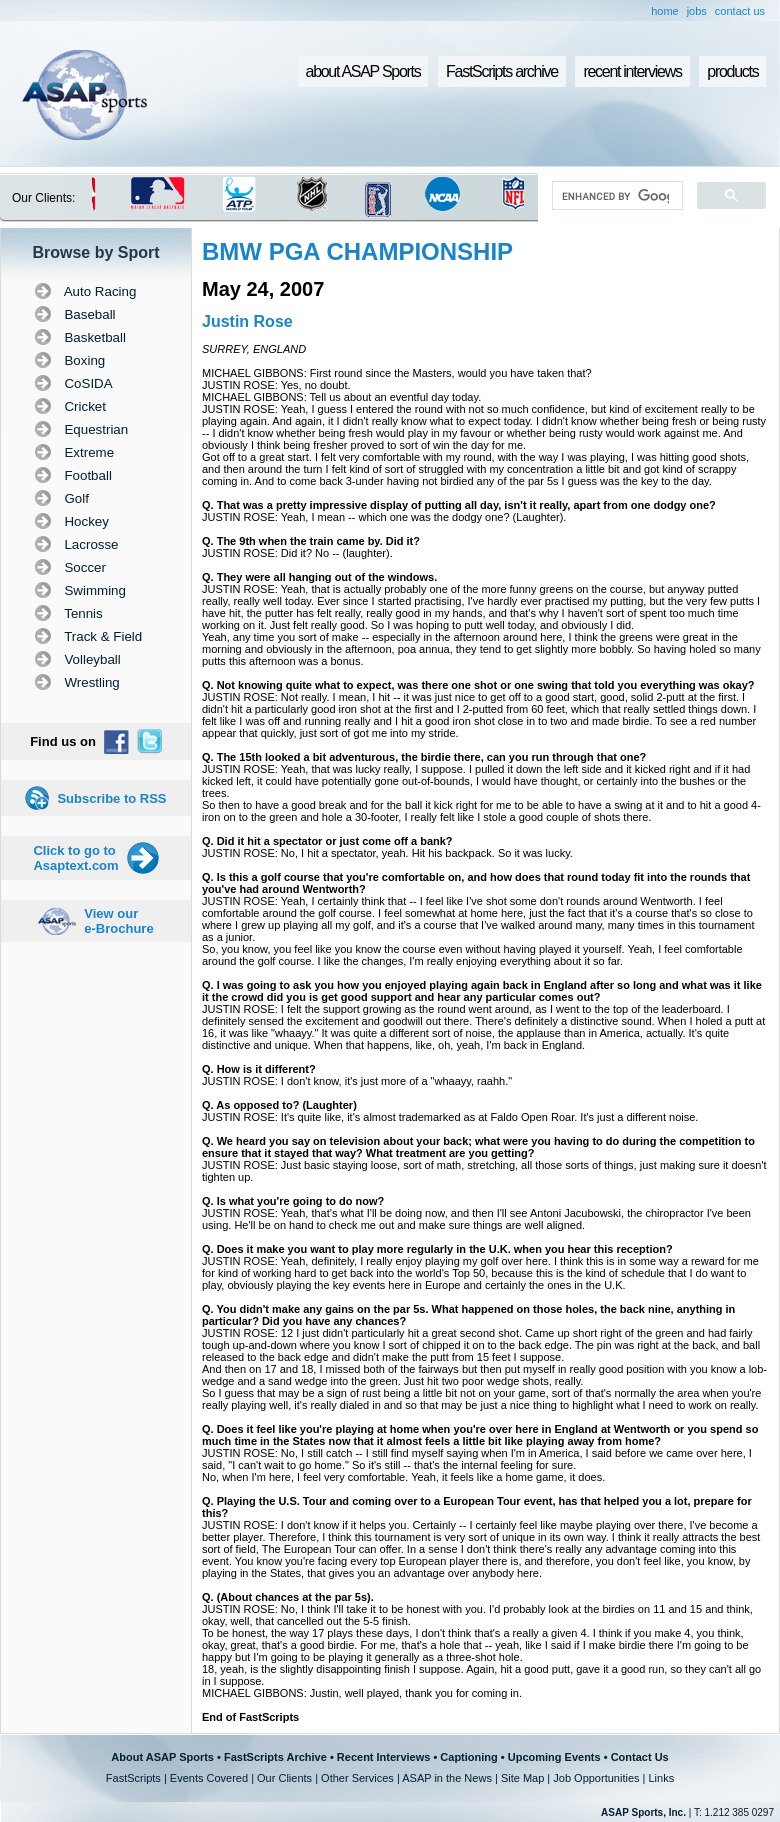 The width and height of the screenshot is (780, 1822). I want to click on Job Opportunities, so click(596, 1778).